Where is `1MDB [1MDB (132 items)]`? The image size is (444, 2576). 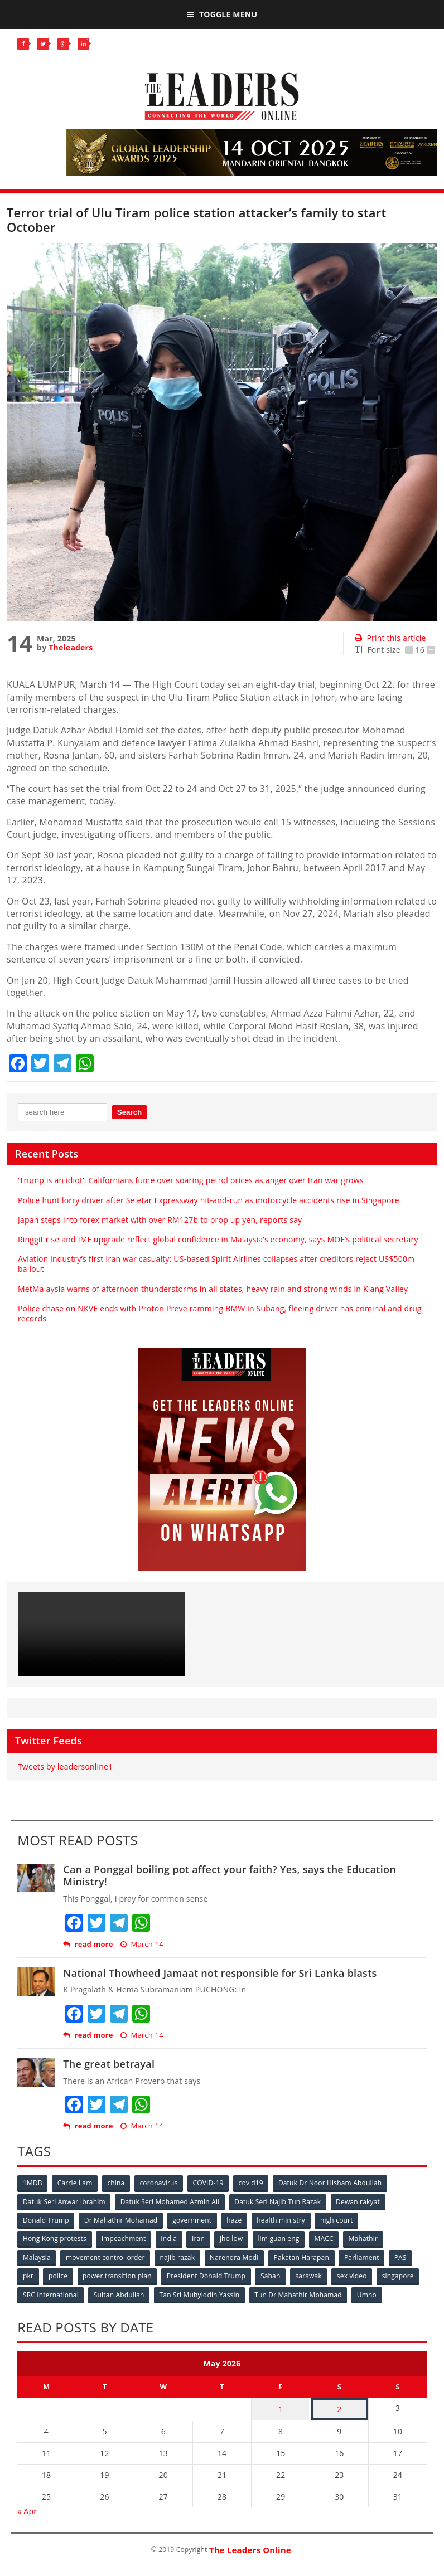
1MDB [1MDB (132 items)] is located at coordinates (32, 2183).